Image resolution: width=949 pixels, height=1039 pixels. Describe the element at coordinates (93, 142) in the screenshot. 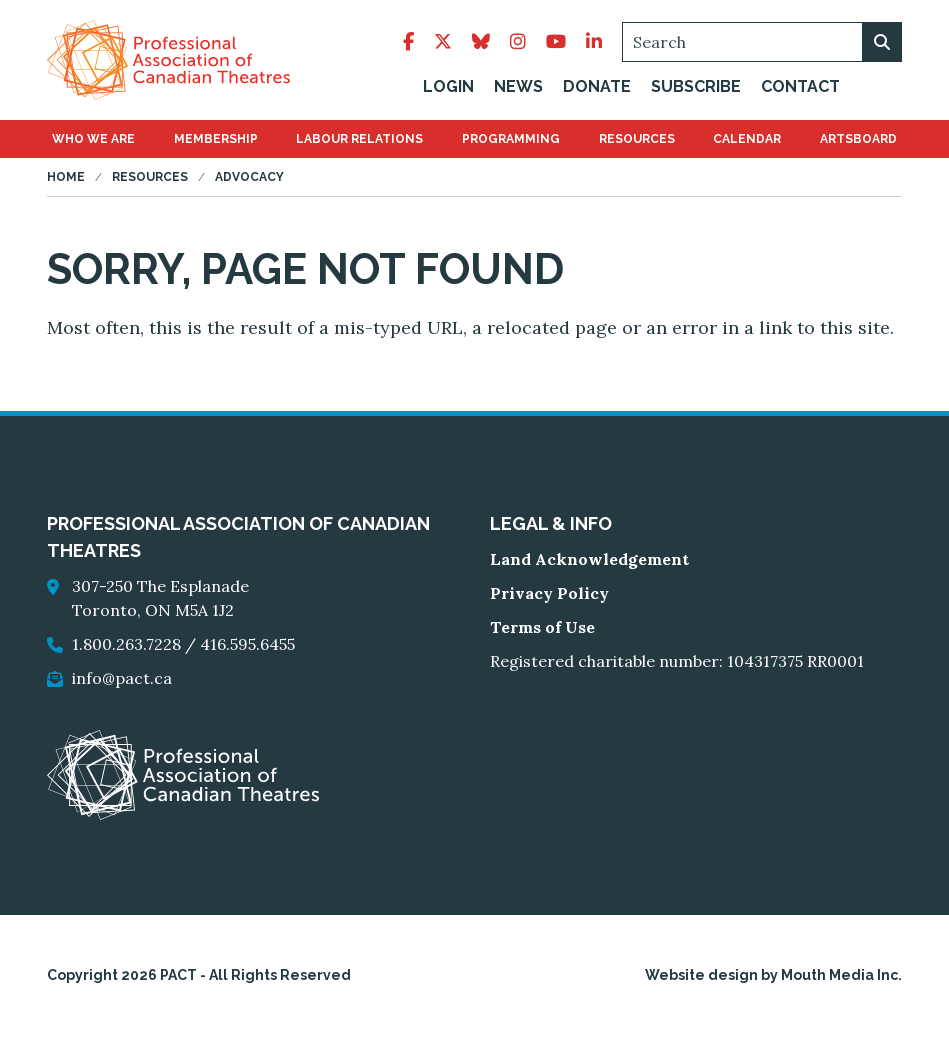

I see `[menuitem]` at that location.